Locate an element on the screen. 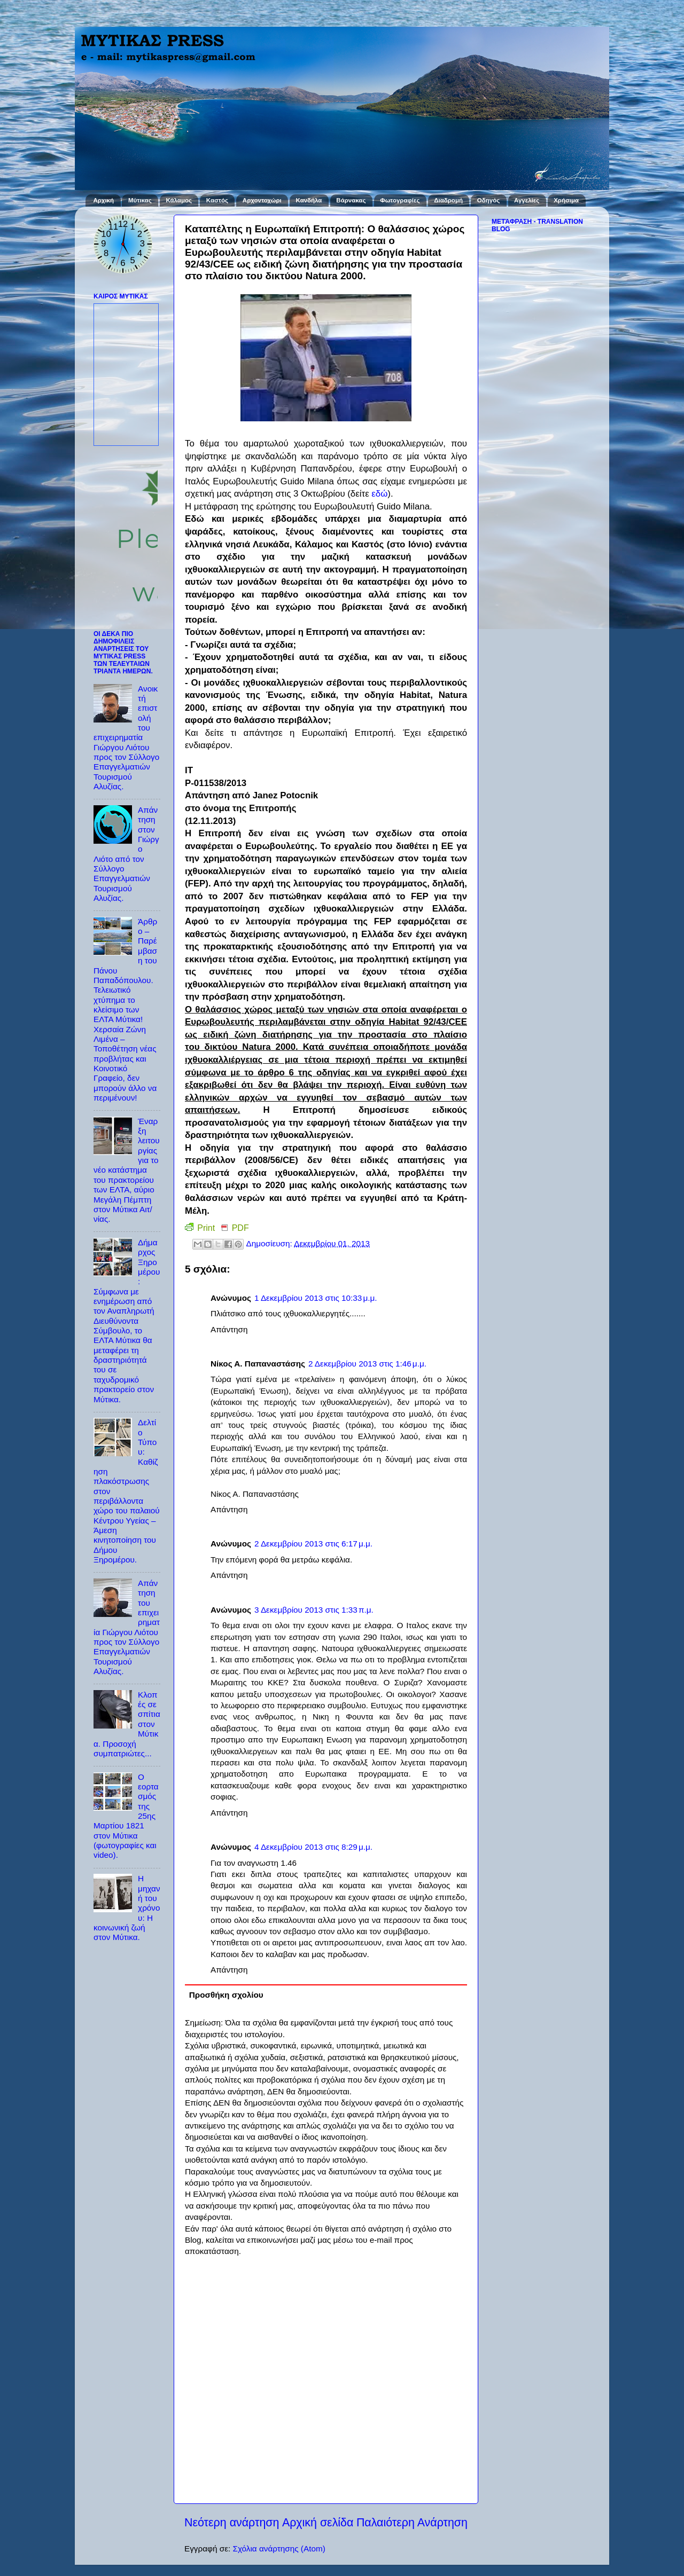 The width and height of the screenshot is (684, 2576). Κάλαμος is located at coordinates (179, 200).